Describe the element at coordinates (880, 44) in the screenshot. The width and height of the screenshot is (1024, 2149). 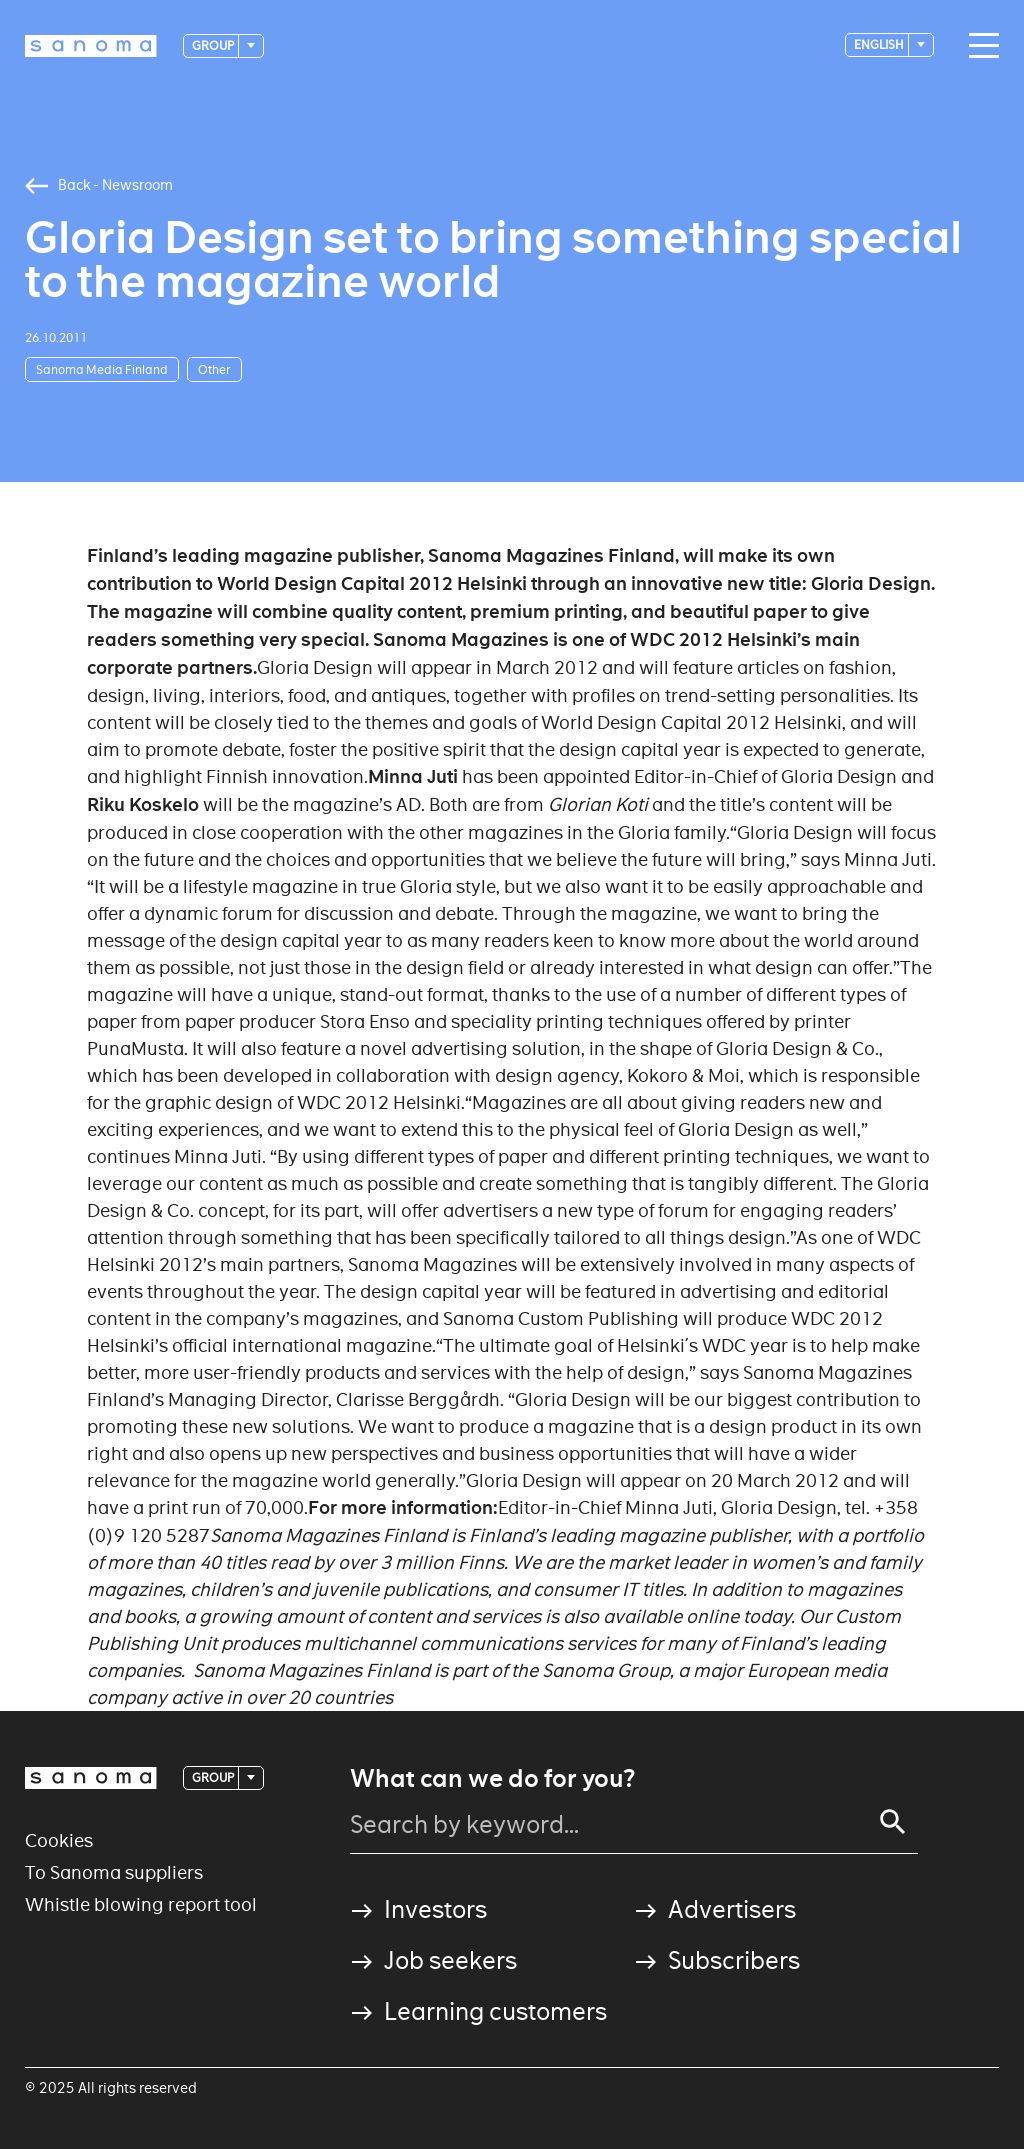
I see `English` at that location.